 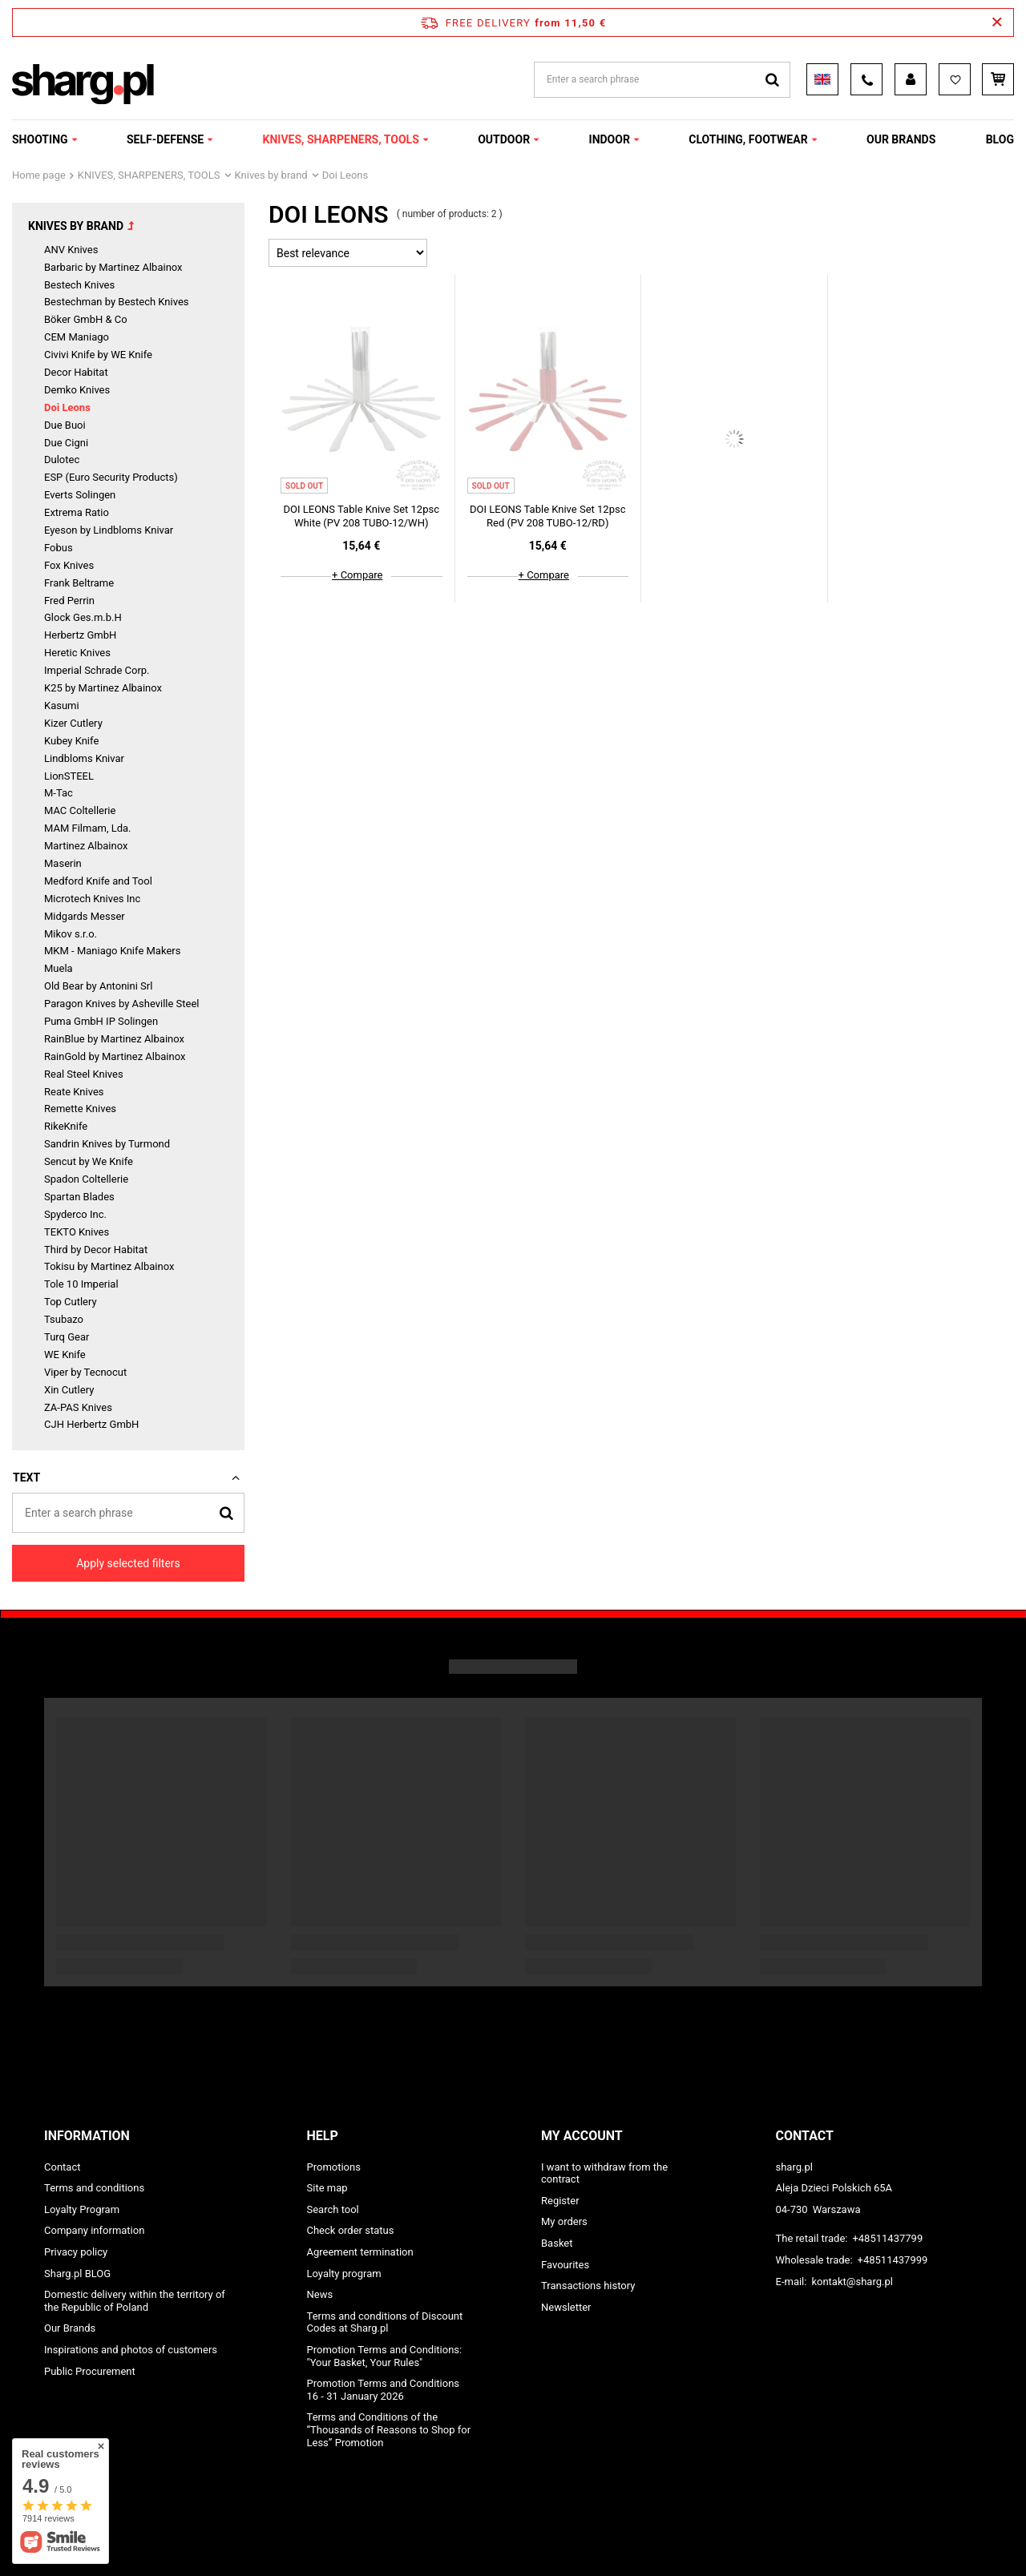 I want to click on RainGold by Martinez Albainox, so click(x=114, y=1056).